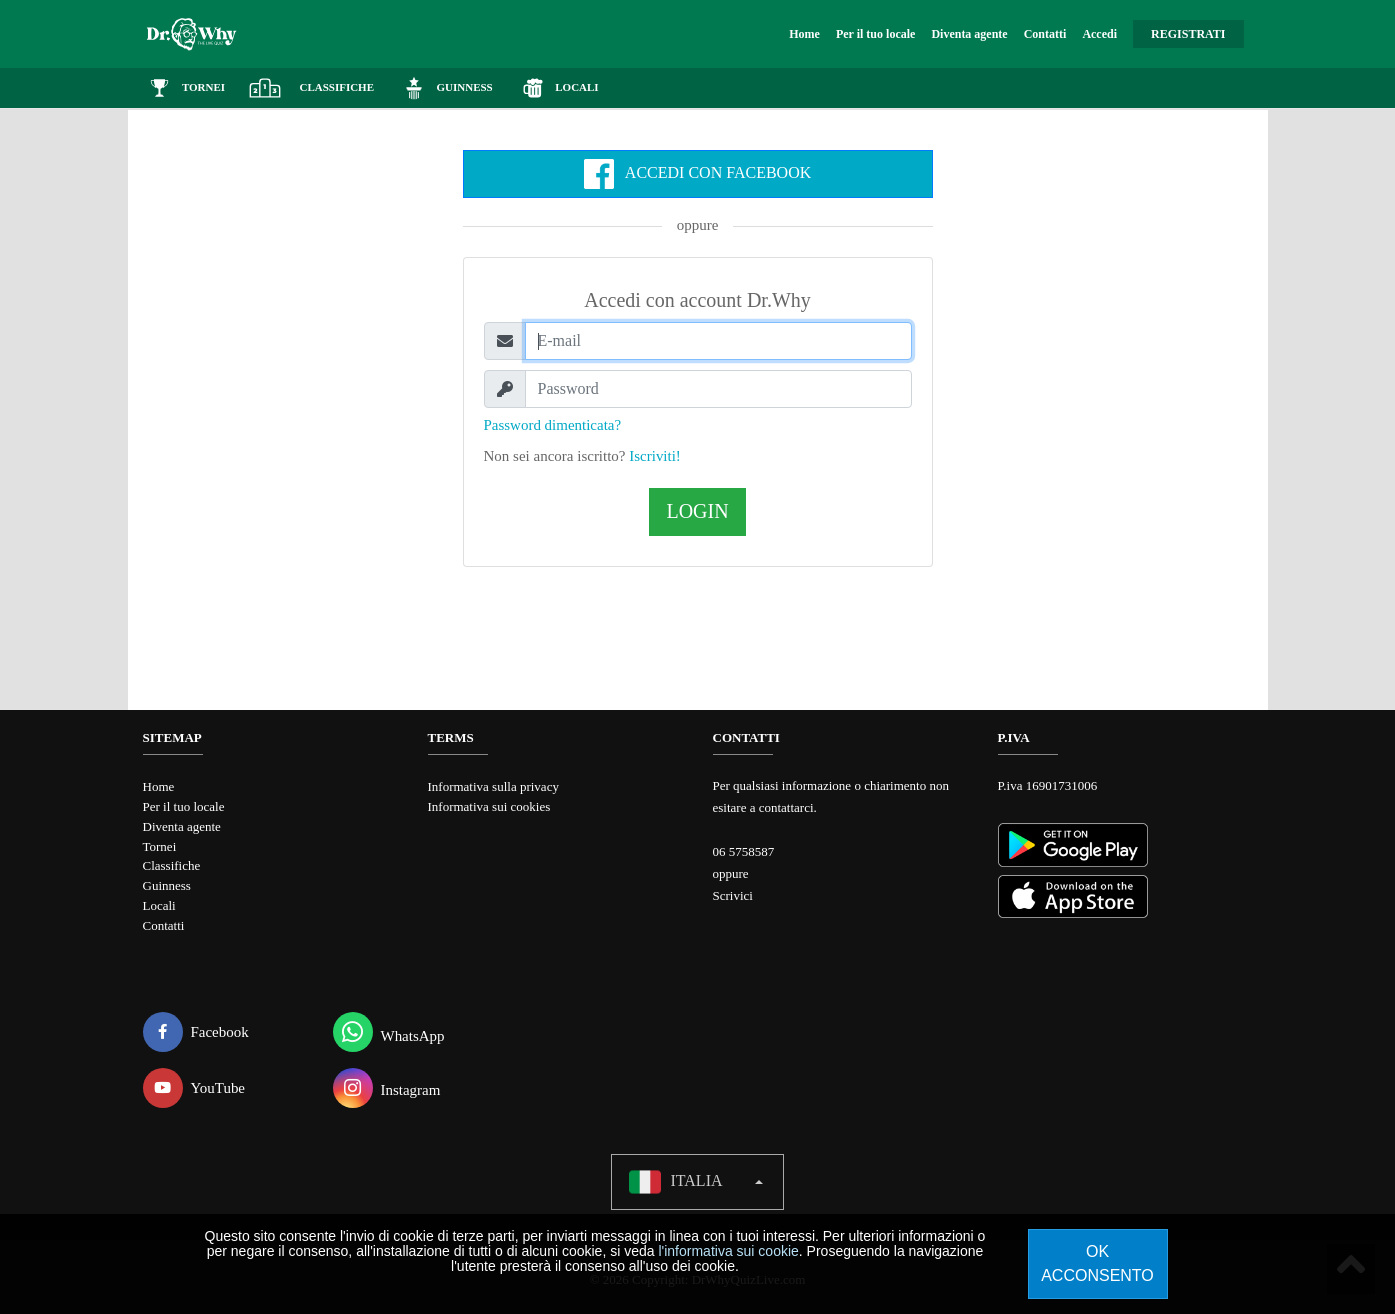 This screenshot has width=1395, height=1314. Describe the element at coordinates (675, 1177) in the screenshot. I see `Italia` at that location.